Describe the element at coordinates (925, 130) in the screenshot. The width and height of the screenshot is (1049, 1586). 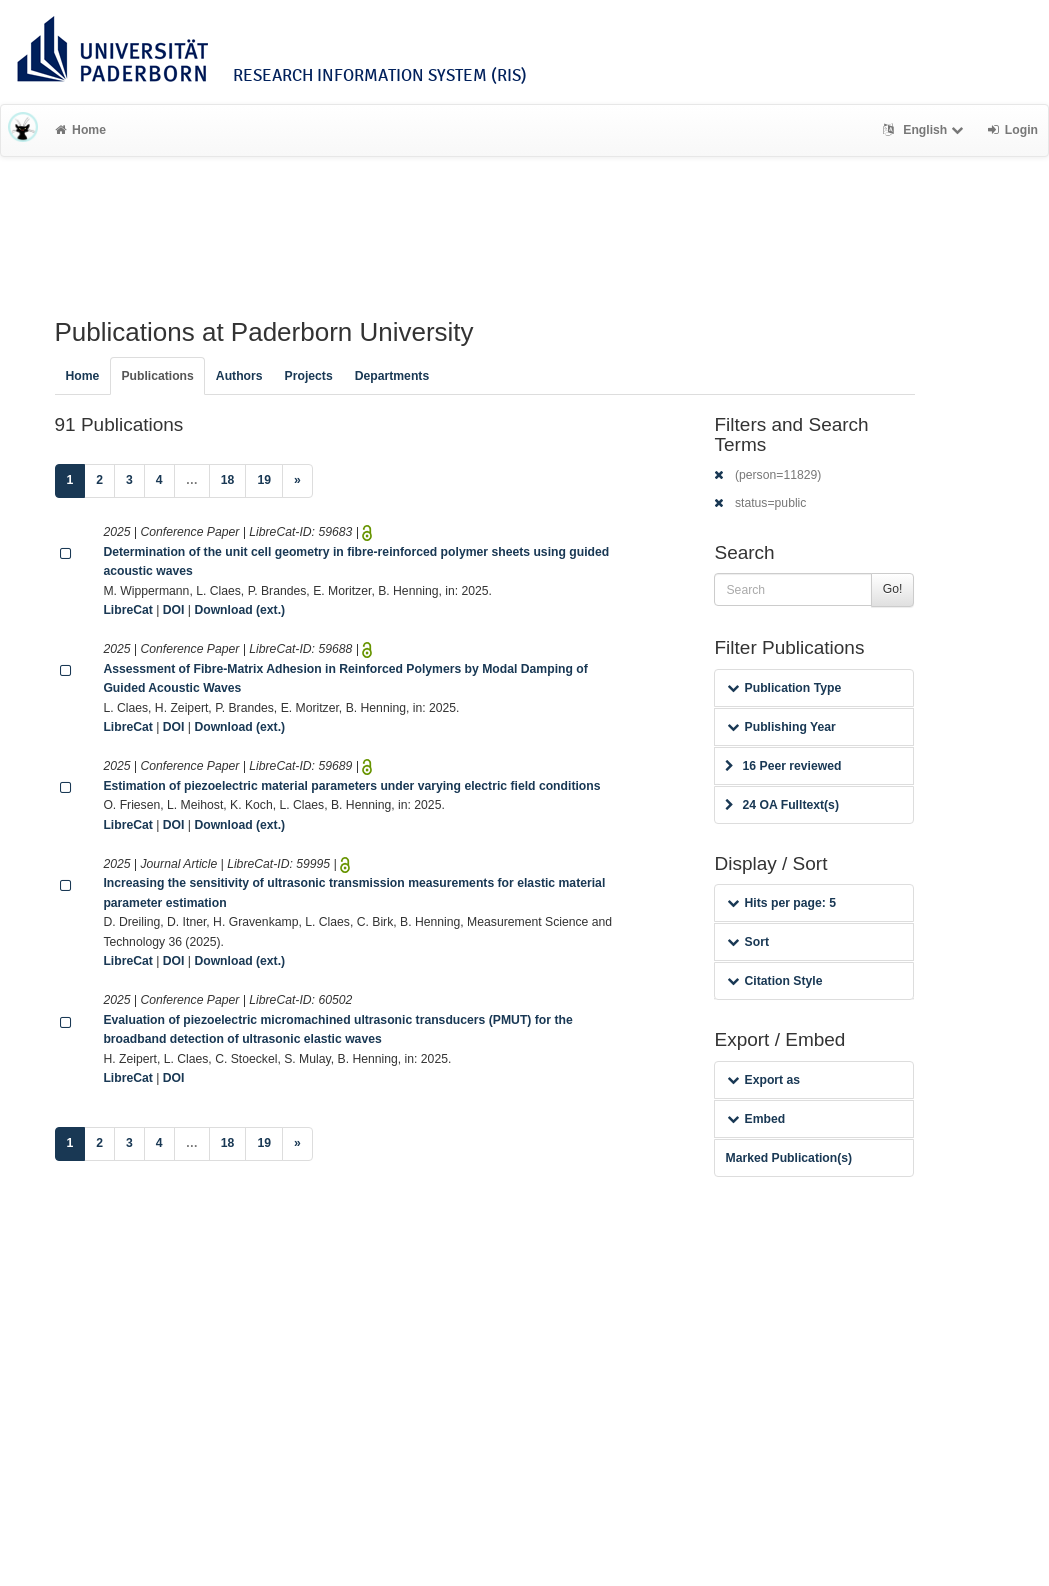
I see `English` at that location.